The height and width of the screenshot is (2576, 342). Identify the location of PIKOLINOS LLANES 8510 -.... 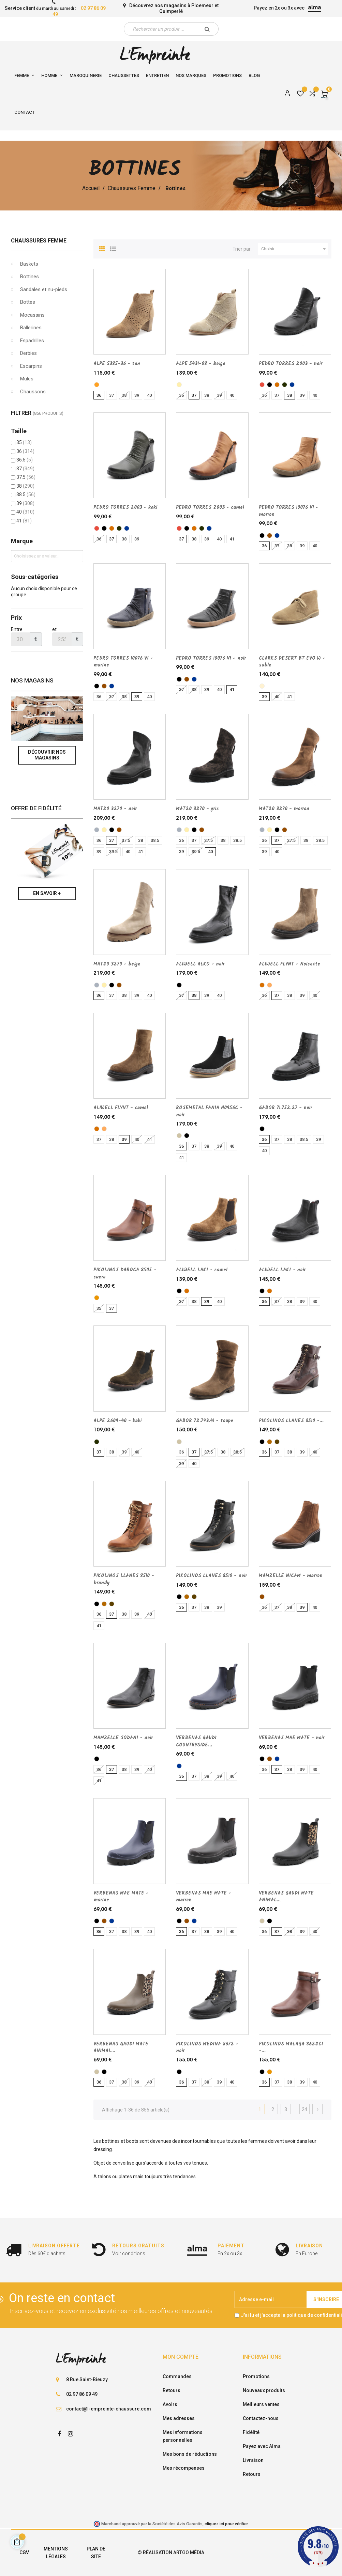
(291, 1421).